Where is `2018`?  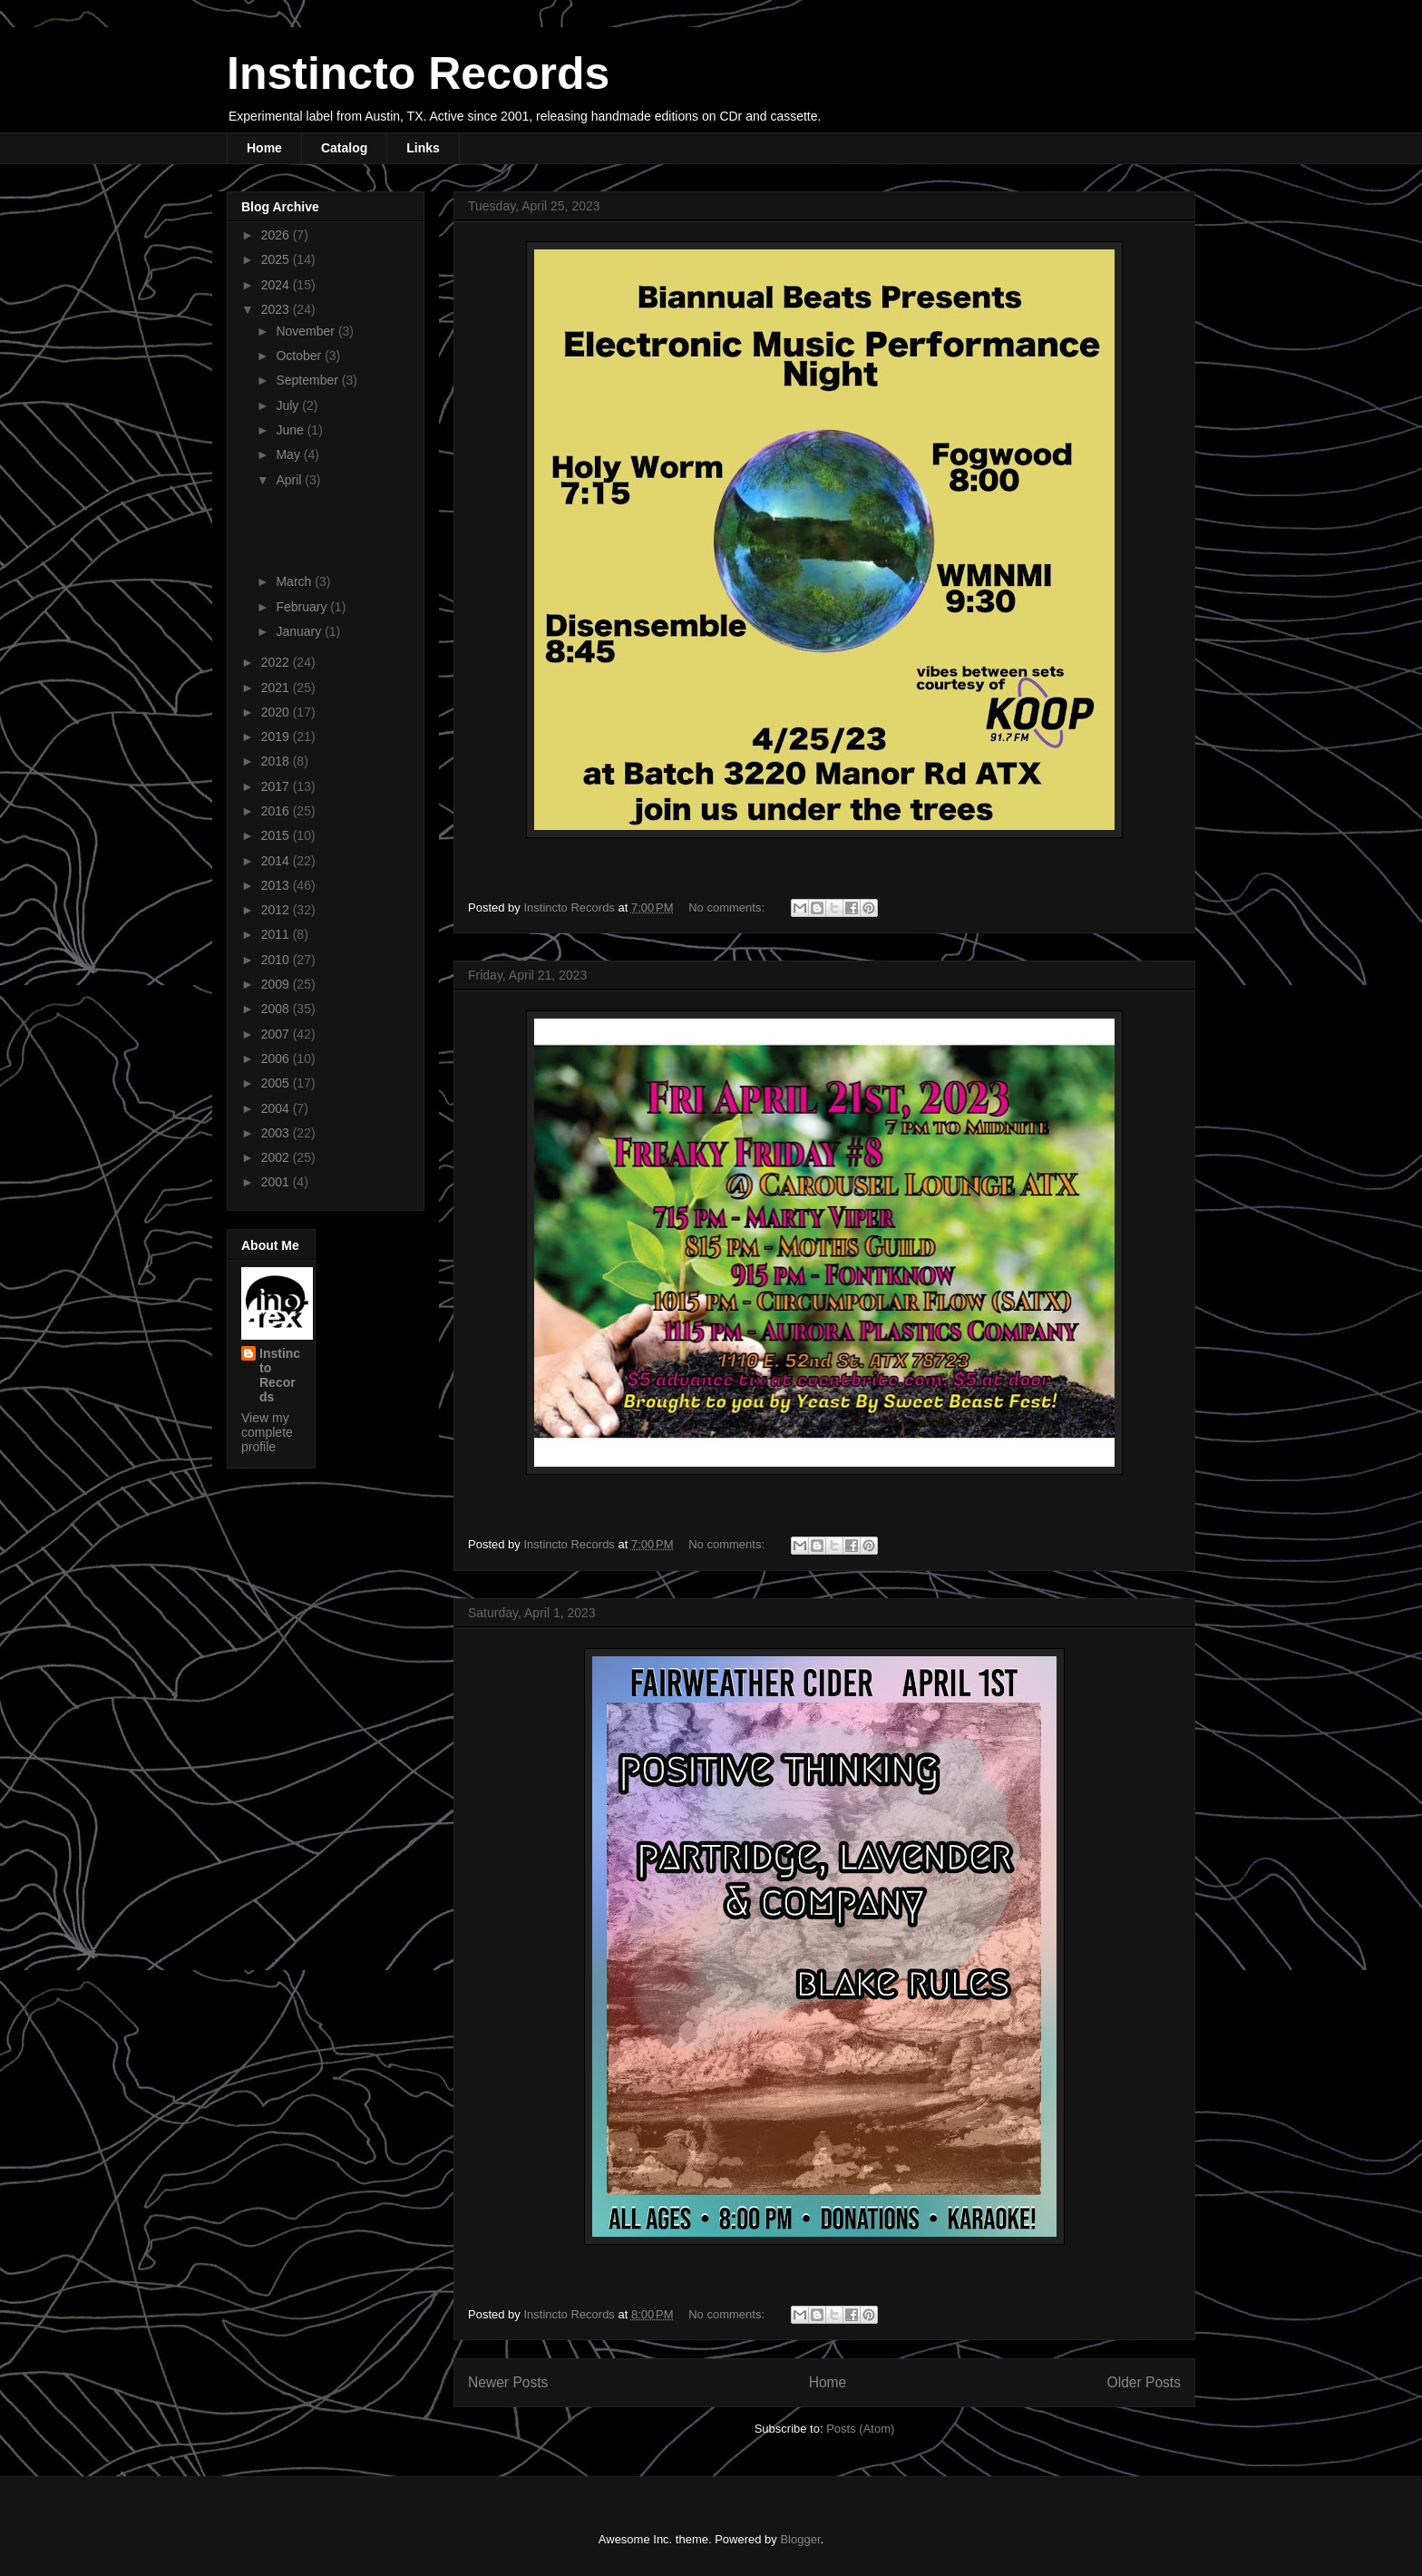 2018 is located at coordinates (277, 761).